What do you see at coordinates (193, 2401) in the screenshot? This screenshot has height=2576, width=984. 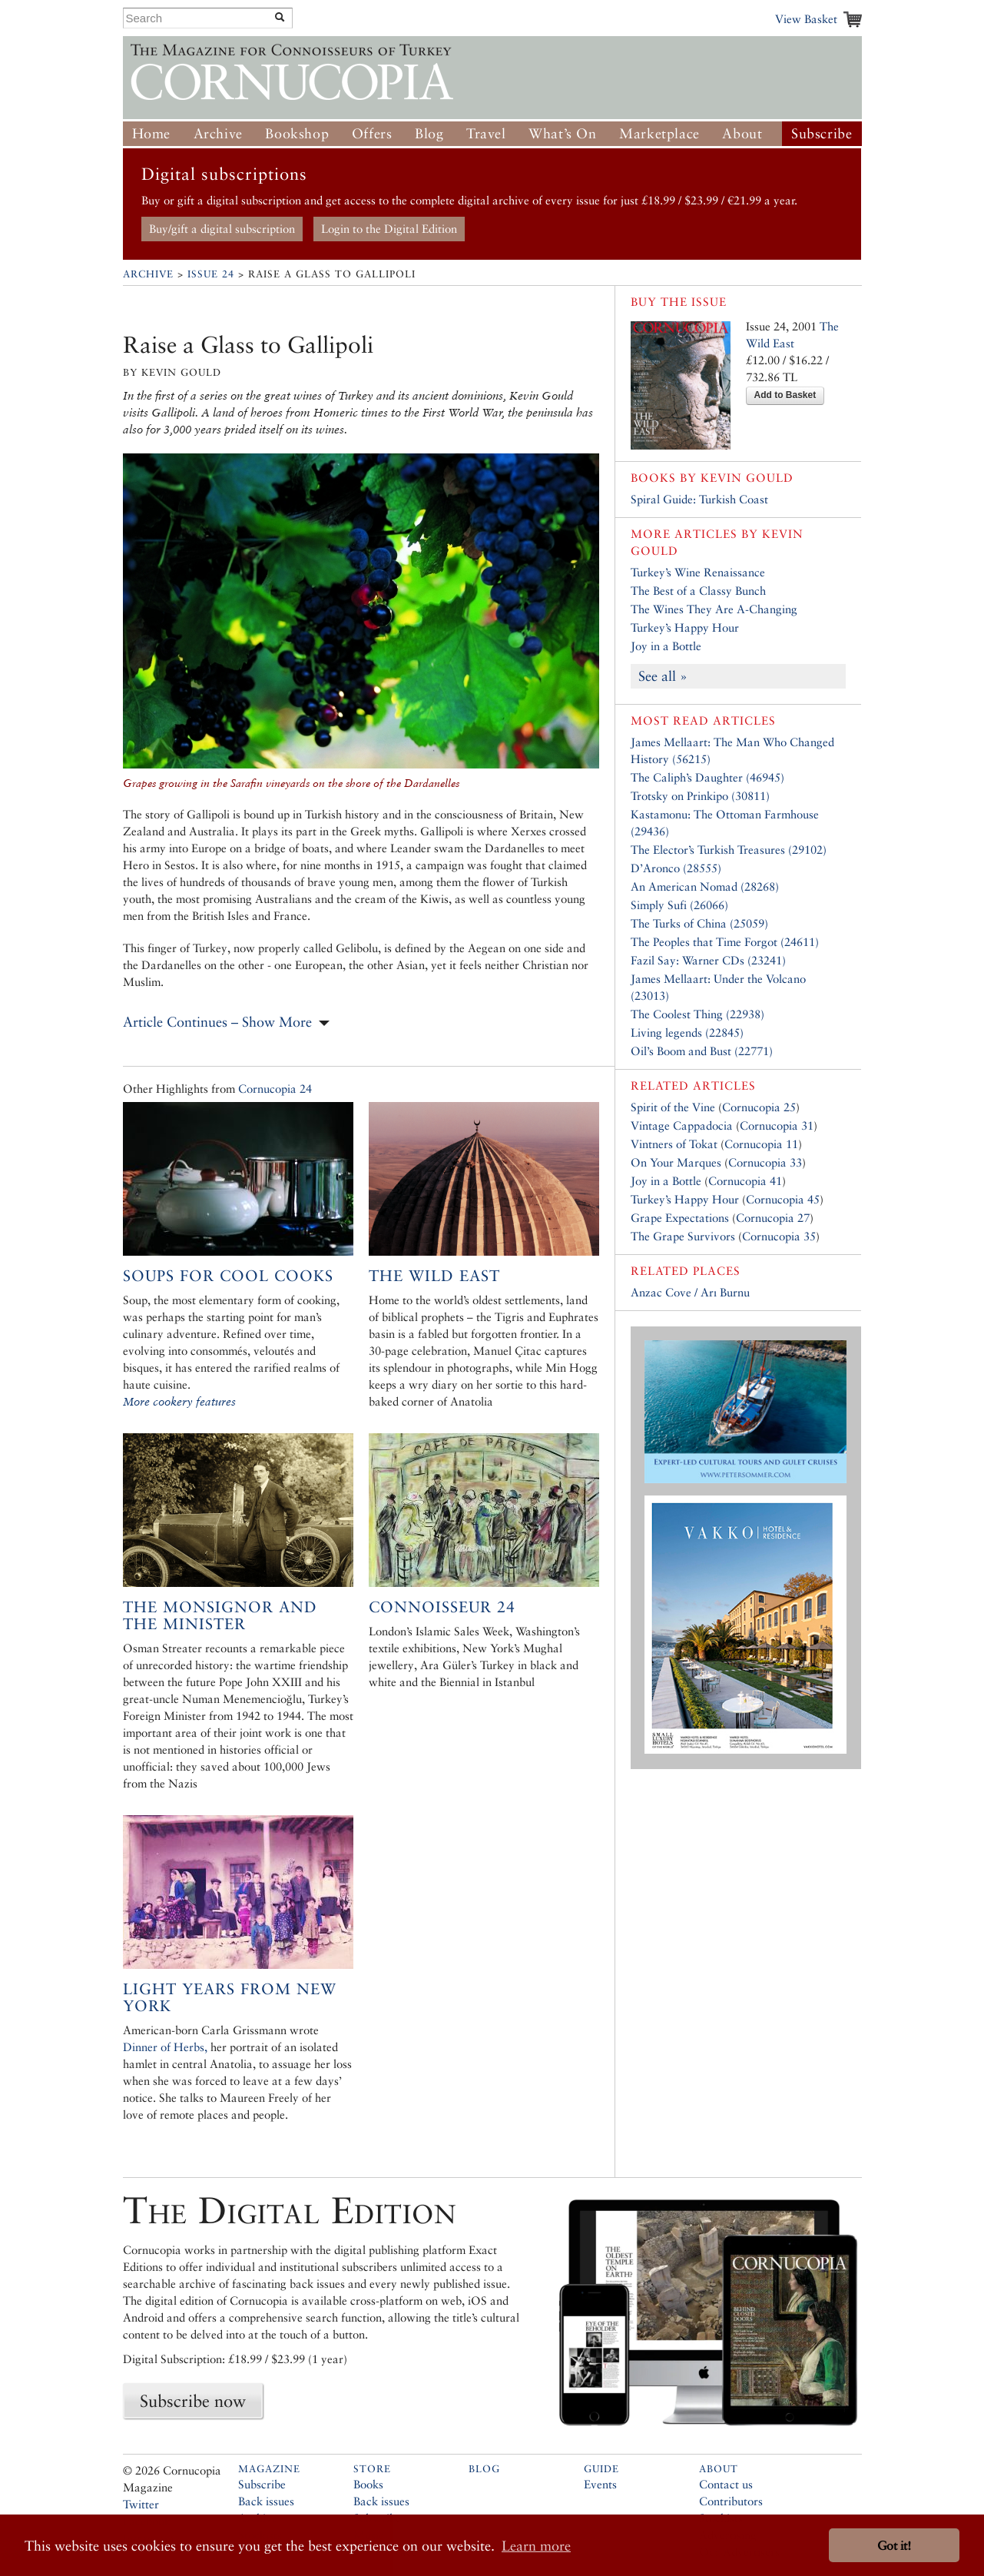 I see `Subscribe now` at bounding box center [193, 2401].